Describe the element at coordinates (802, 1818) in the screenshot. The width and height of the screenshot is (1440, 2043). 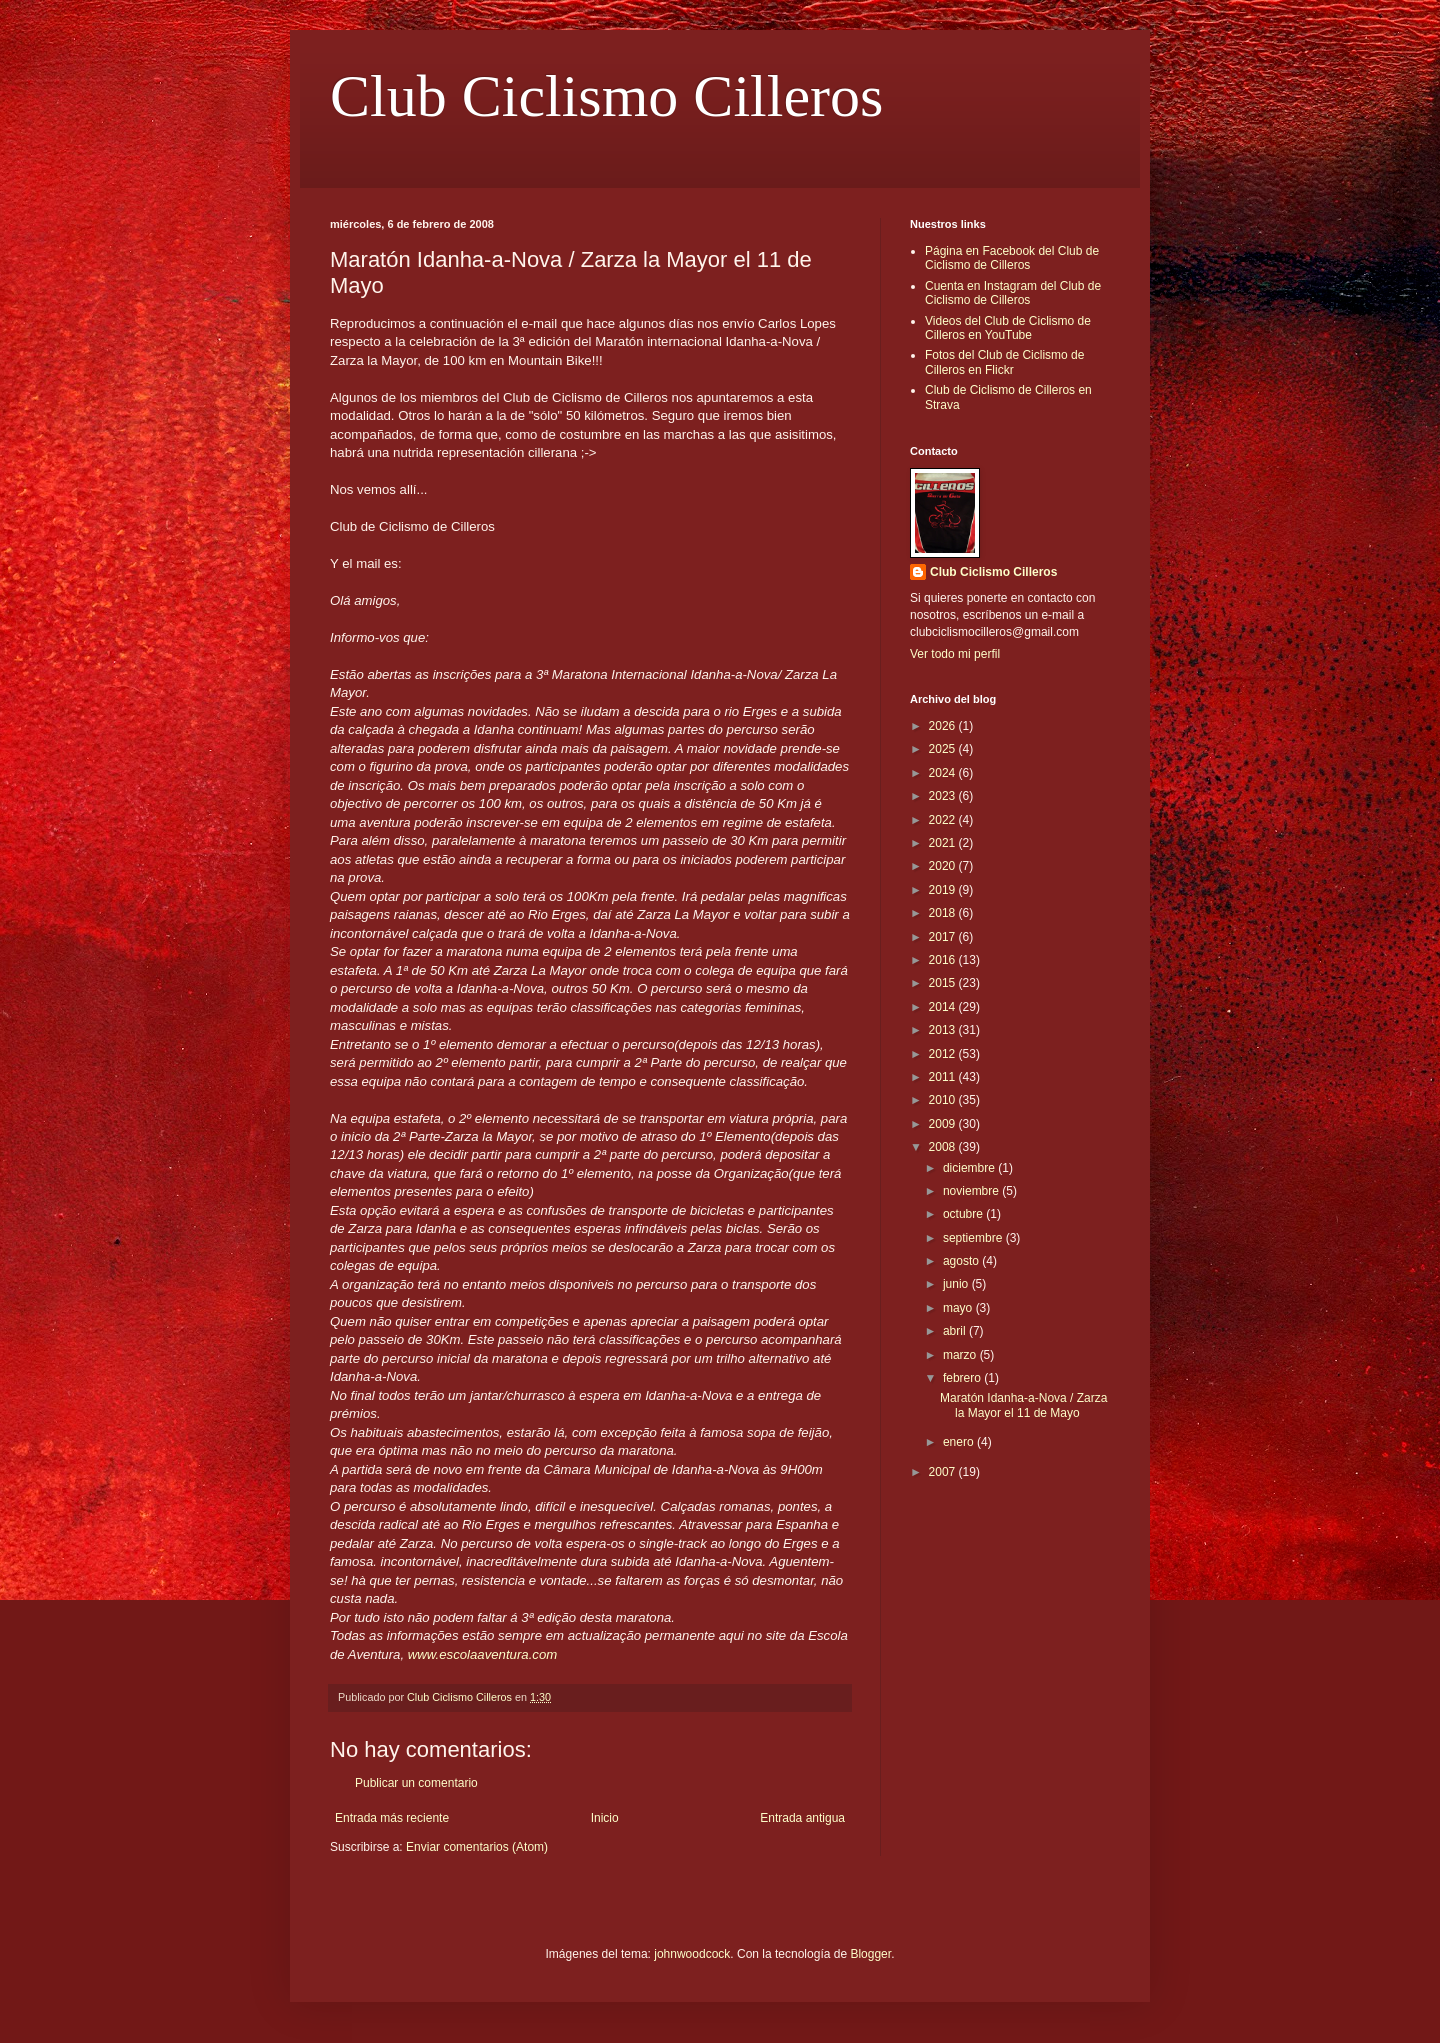
I see `Entrada antigua` at that location.